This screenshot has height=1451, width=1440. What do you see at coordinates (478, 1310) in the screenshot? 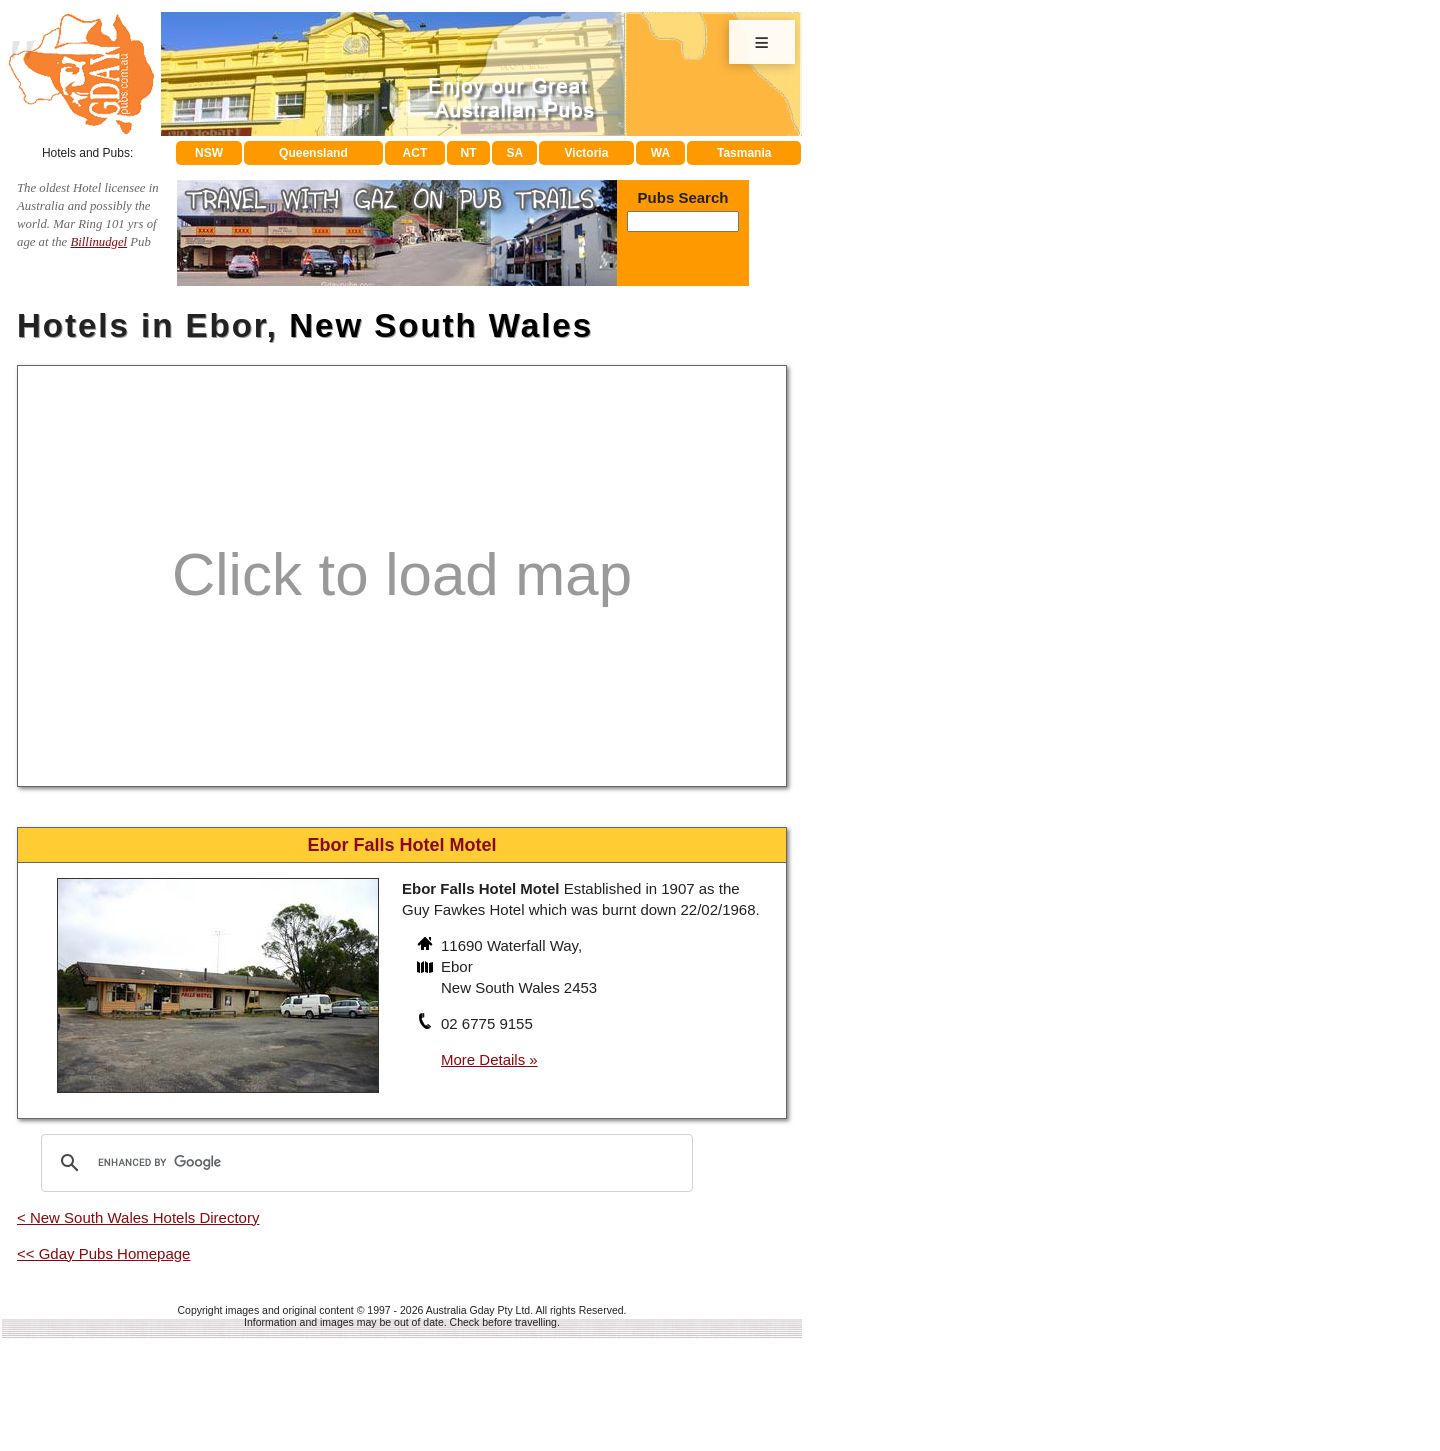
I see `Australia Gday Pty Ltd` at bounding box center [478, 1310].